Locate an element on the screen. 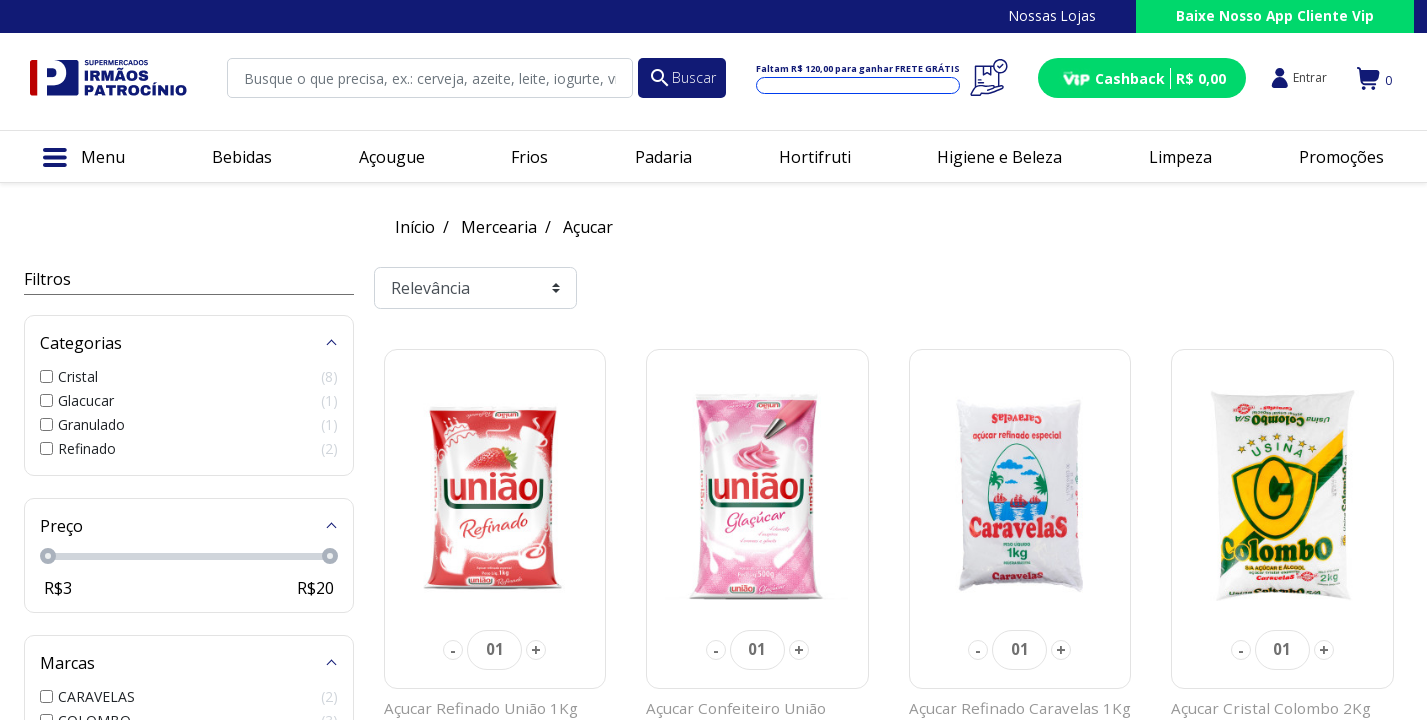 The height and width of the screenshot is (720, 1427). Mercearia is located at coordinates (499, 227).